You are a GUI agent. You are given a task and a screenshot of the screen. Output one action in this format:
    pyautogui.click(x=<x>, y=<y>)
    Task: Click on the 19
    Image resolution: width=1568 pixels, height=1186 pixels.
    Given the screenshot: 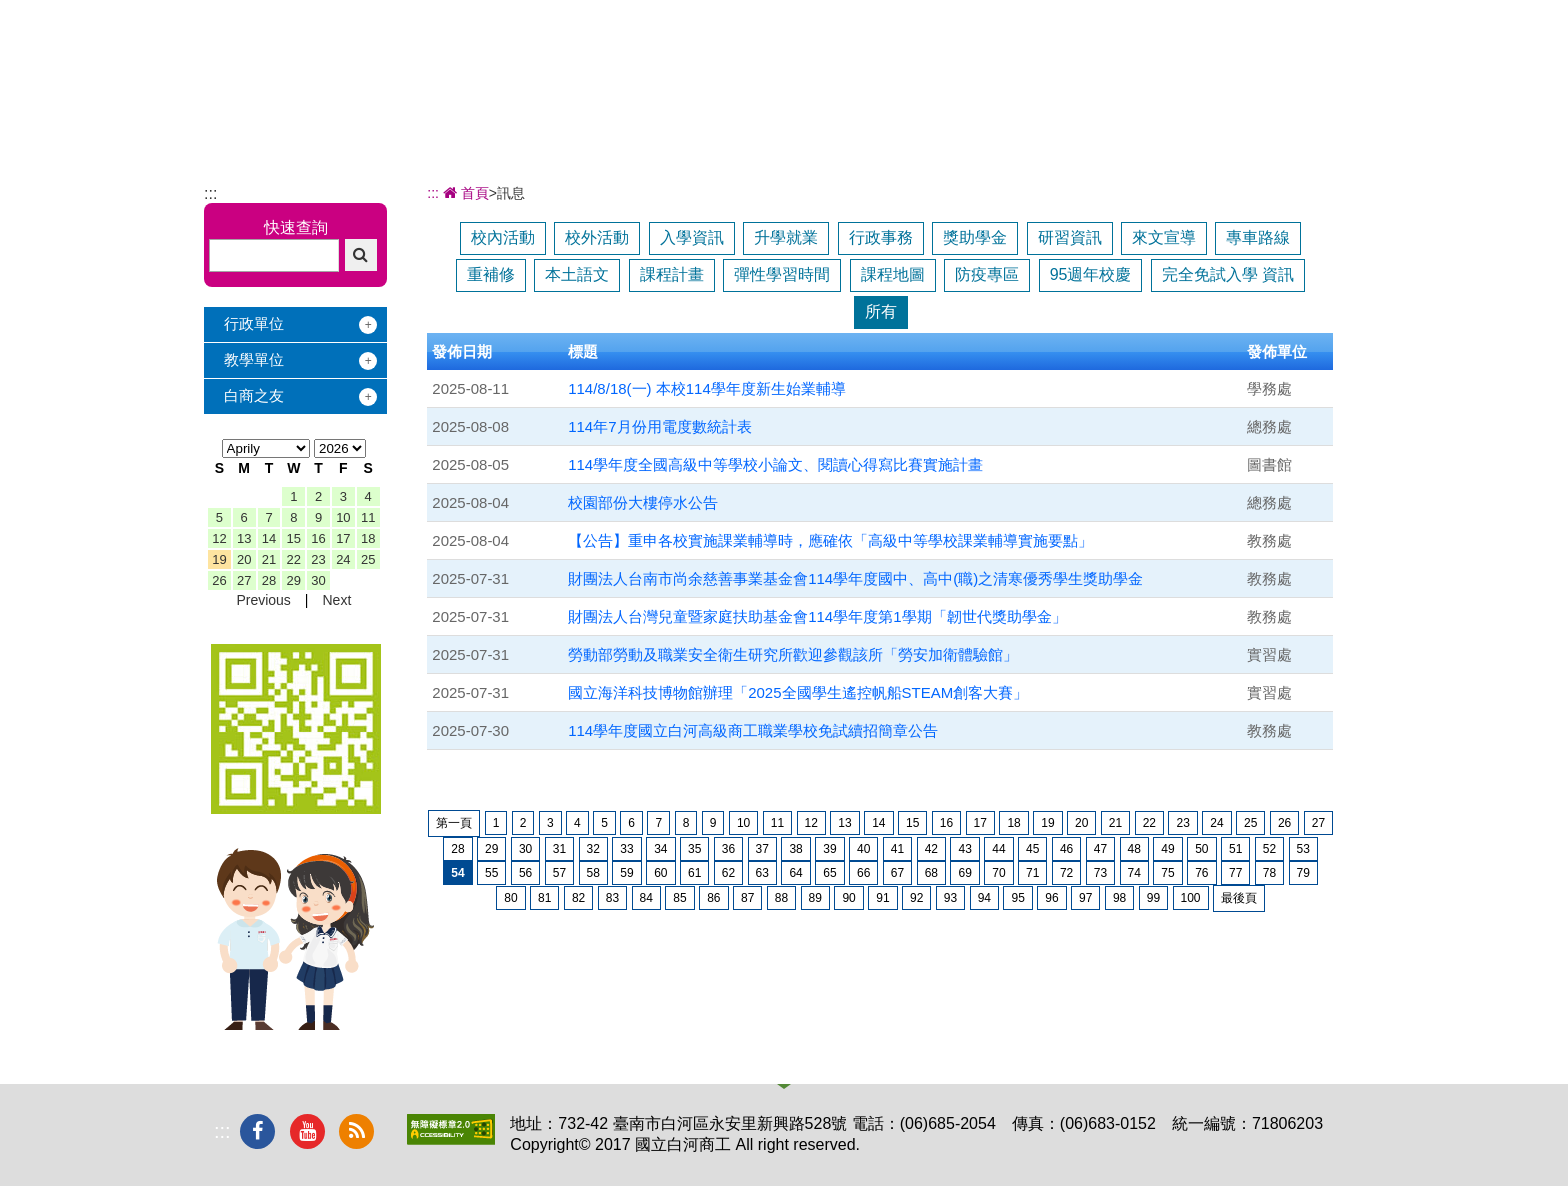 What is the action you would take?
    pyautogui.click(x=219, y=559)
    